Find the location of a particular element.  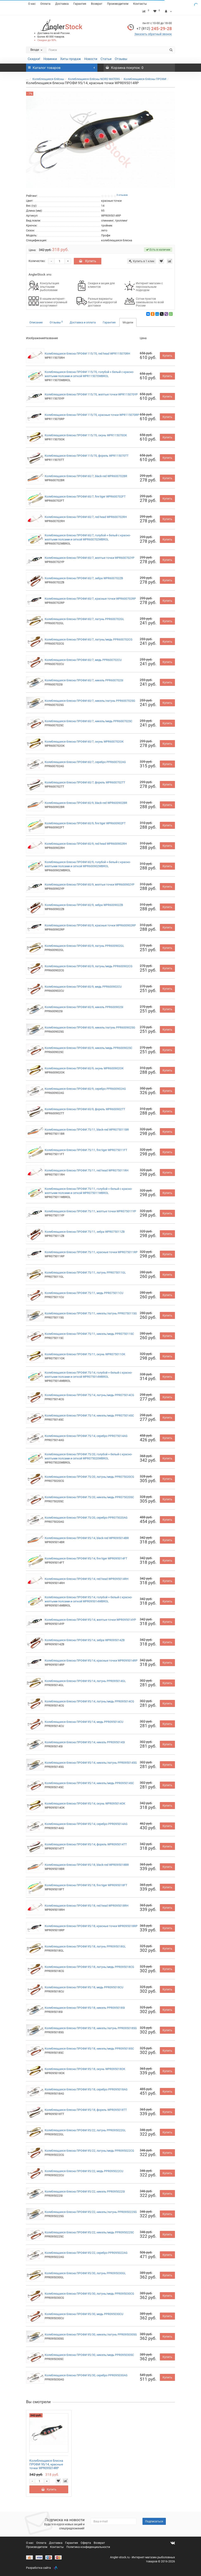

Колеблющаяся блесна ПРОФИ 95/18, никель/латунь PPR095018SG is located at coordinates (91, 2028).